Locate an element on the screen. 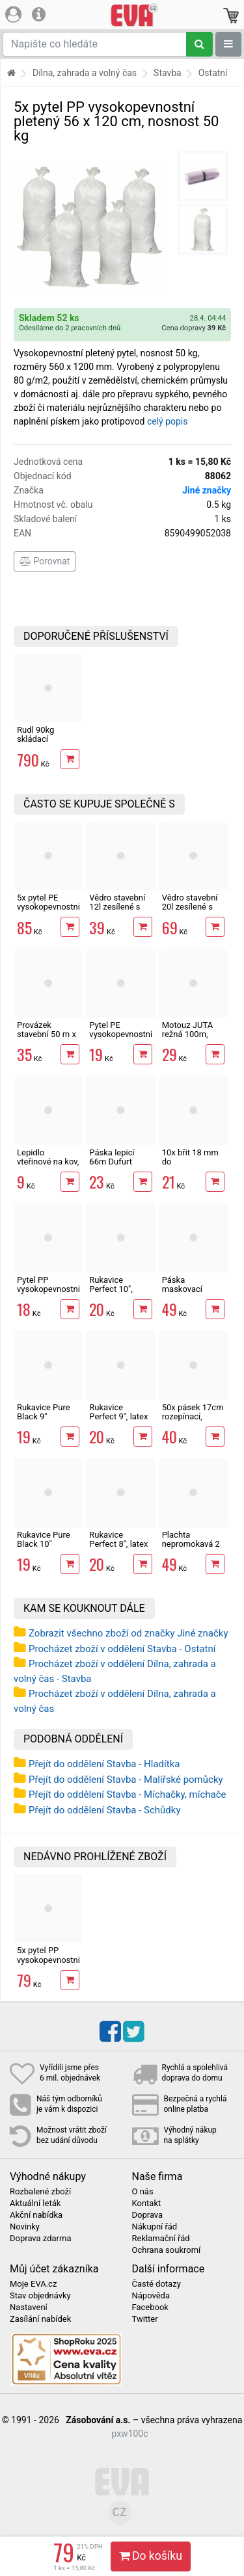 The height and width of the screenshot is (2576, 244). Rozbalené zboží is located at coordinates (40, 2191).